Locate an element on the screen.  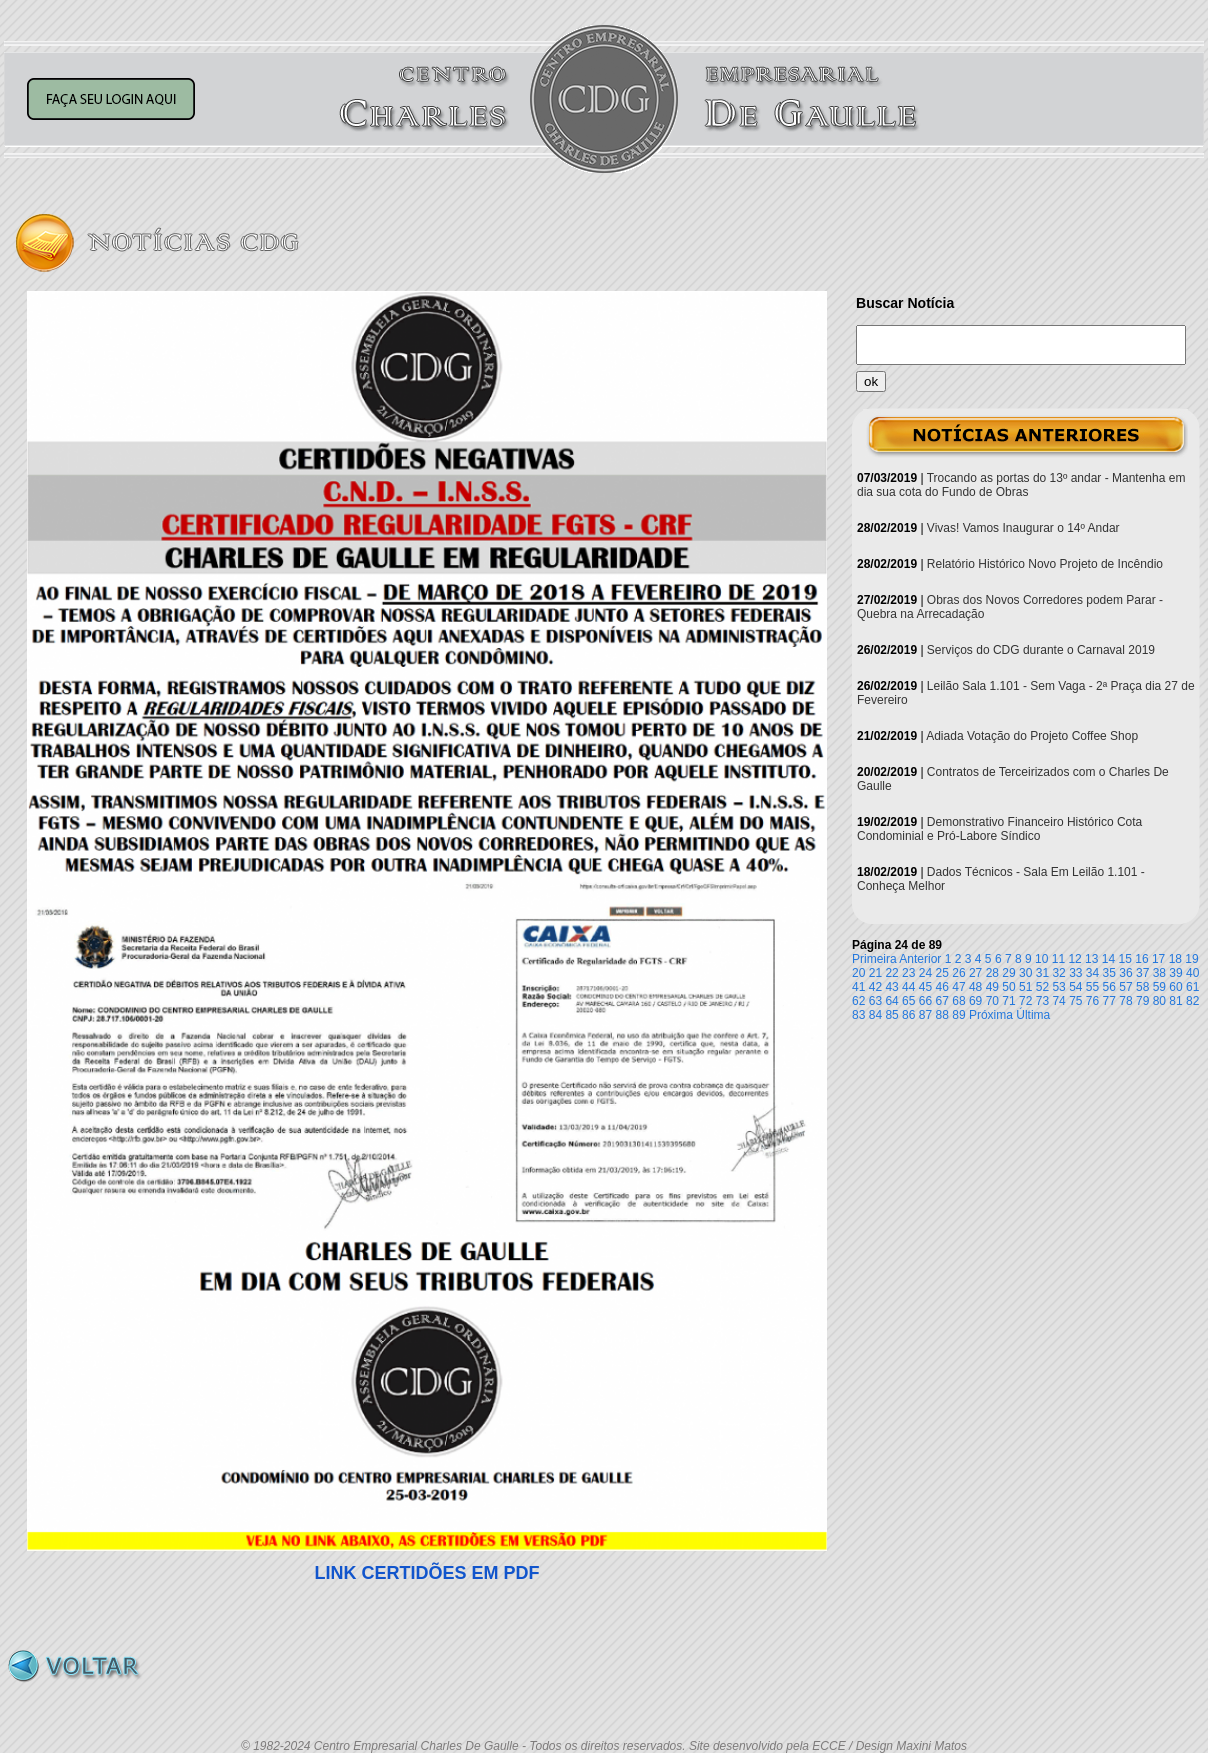
70 is located at coordinates (992, 1001).